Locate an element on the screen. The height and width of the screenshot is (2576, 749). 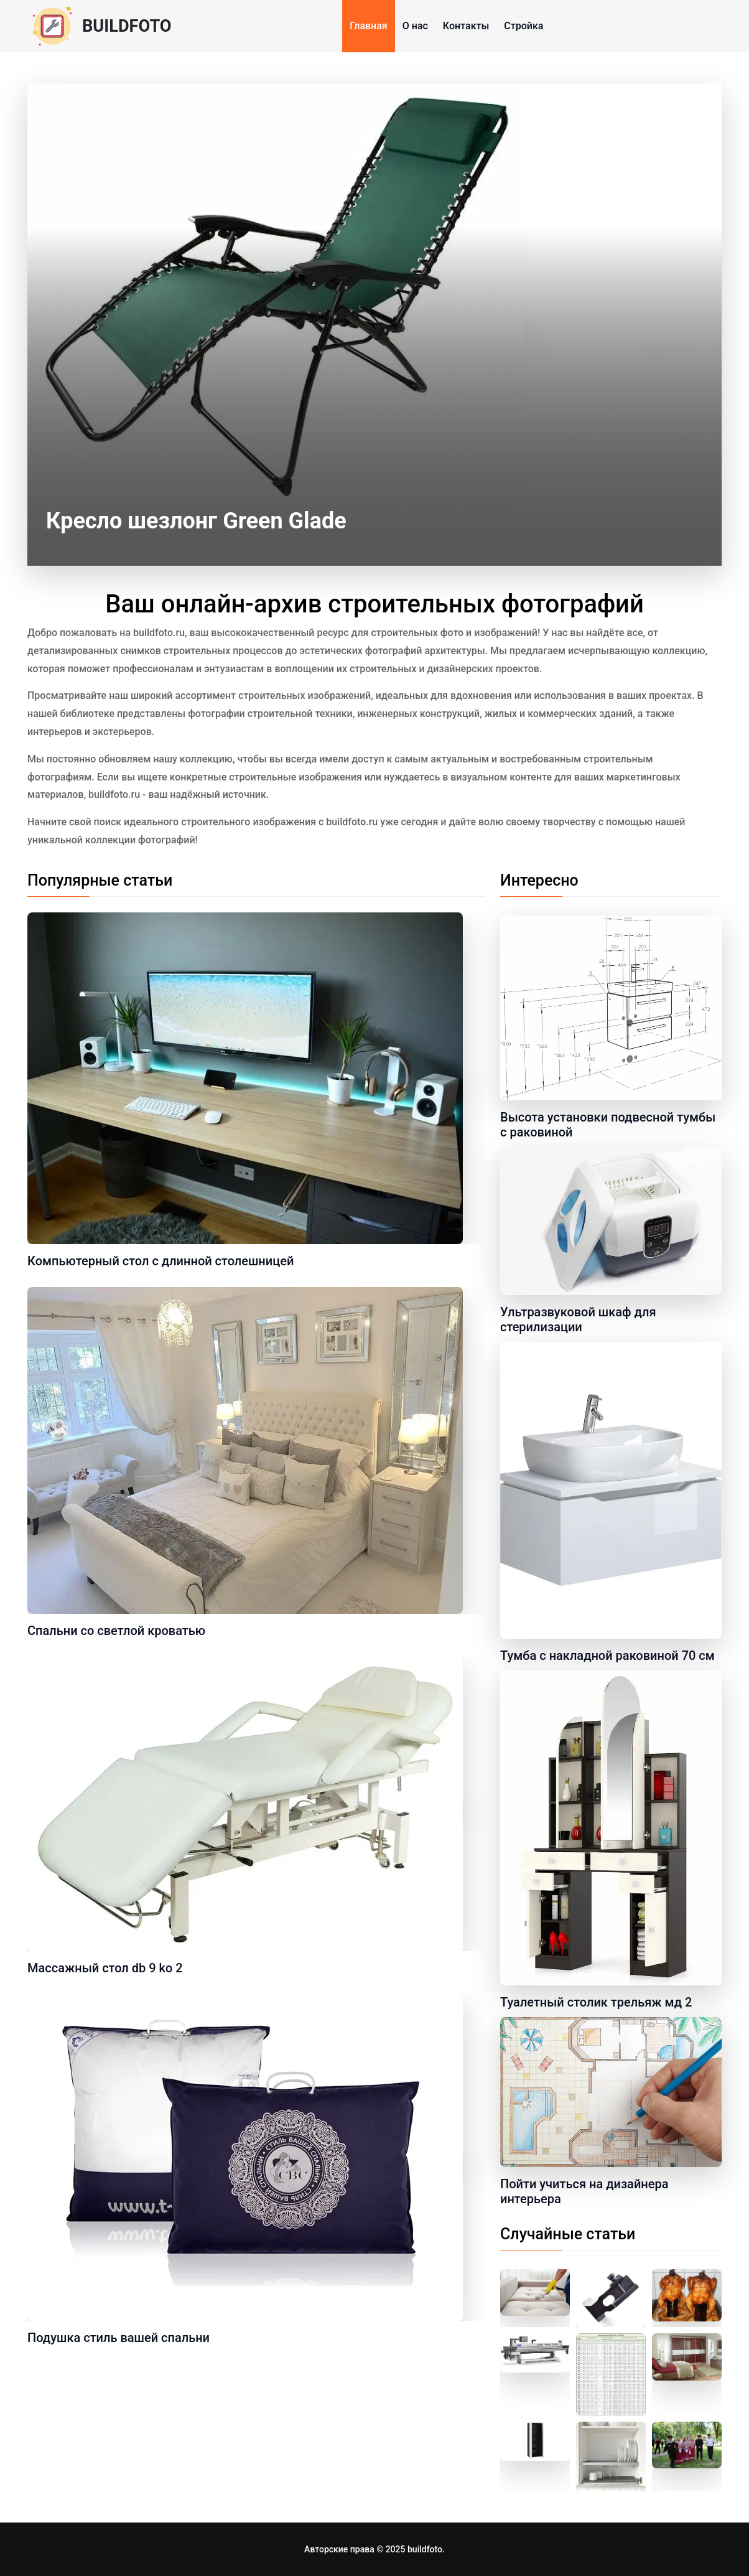
Туалетный столик трельяж мд 2 is located at coordinates (596, 2002).